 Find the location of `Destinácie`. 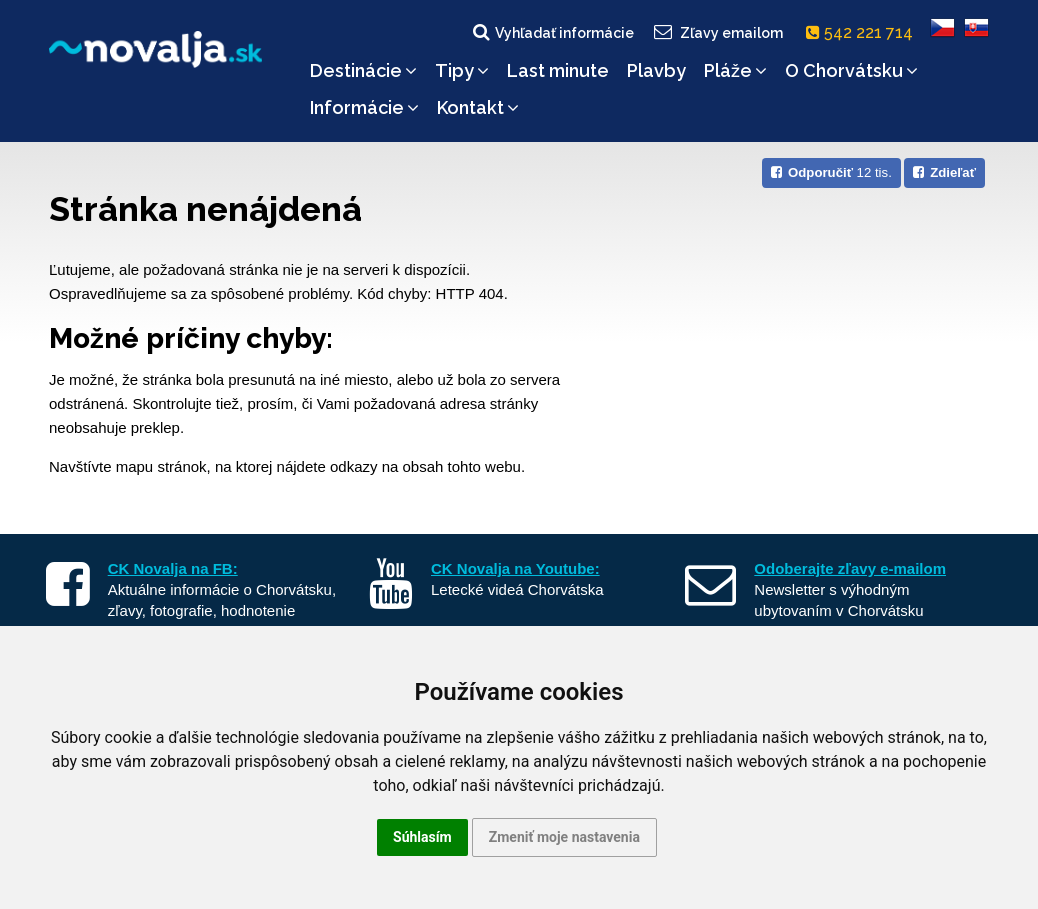

Destinácie is located at coordinates (363, 70).